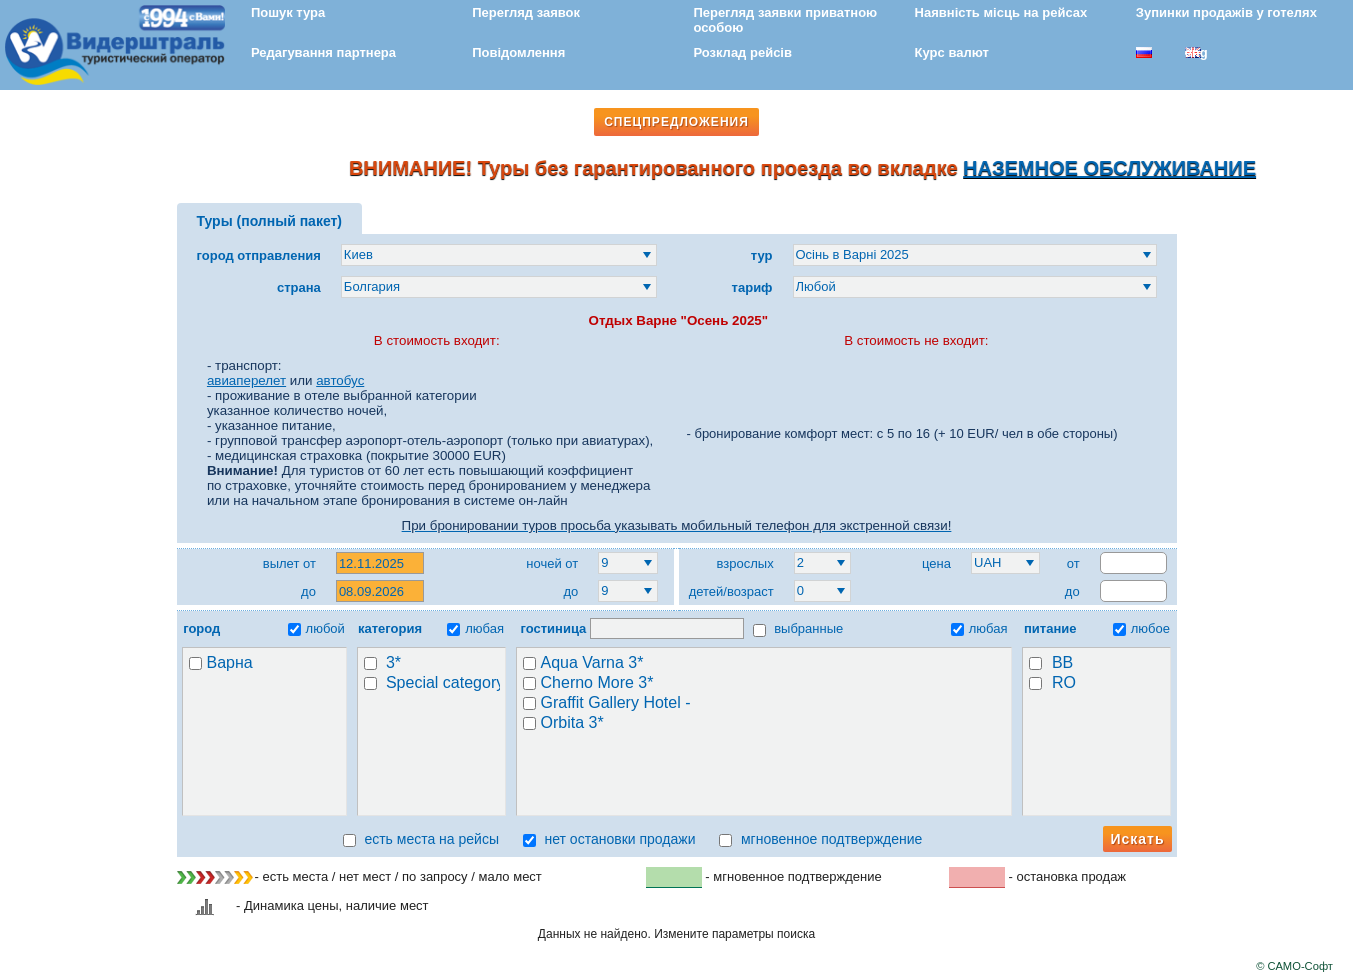  I want to click on Перегляд заявок, so click(526, 12).